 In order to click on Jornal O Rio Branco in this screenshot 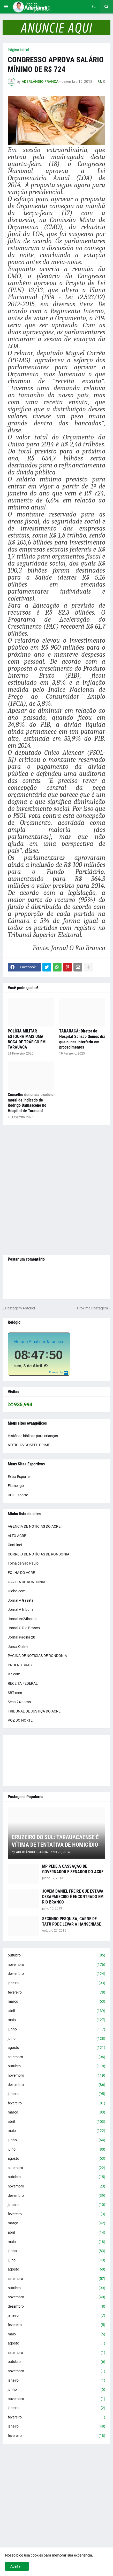, I will do `click(24, 1628)`.